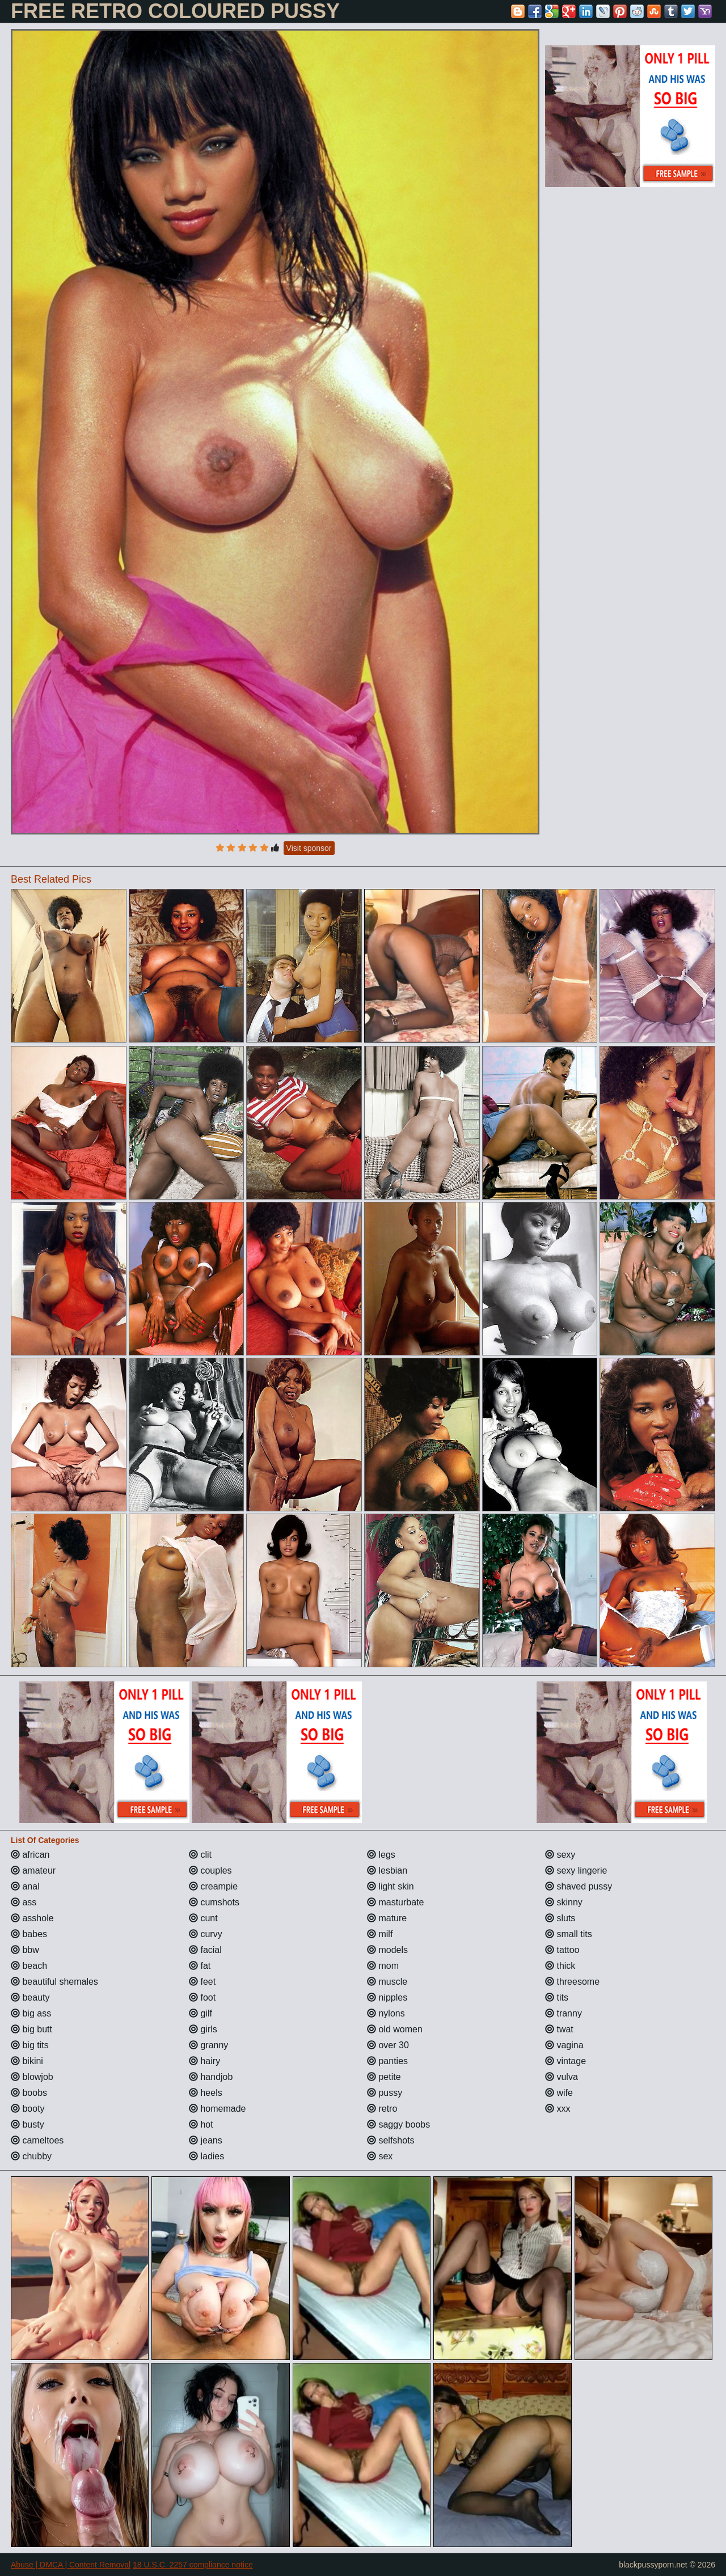  I want to click on hot, so click(201, 2124).